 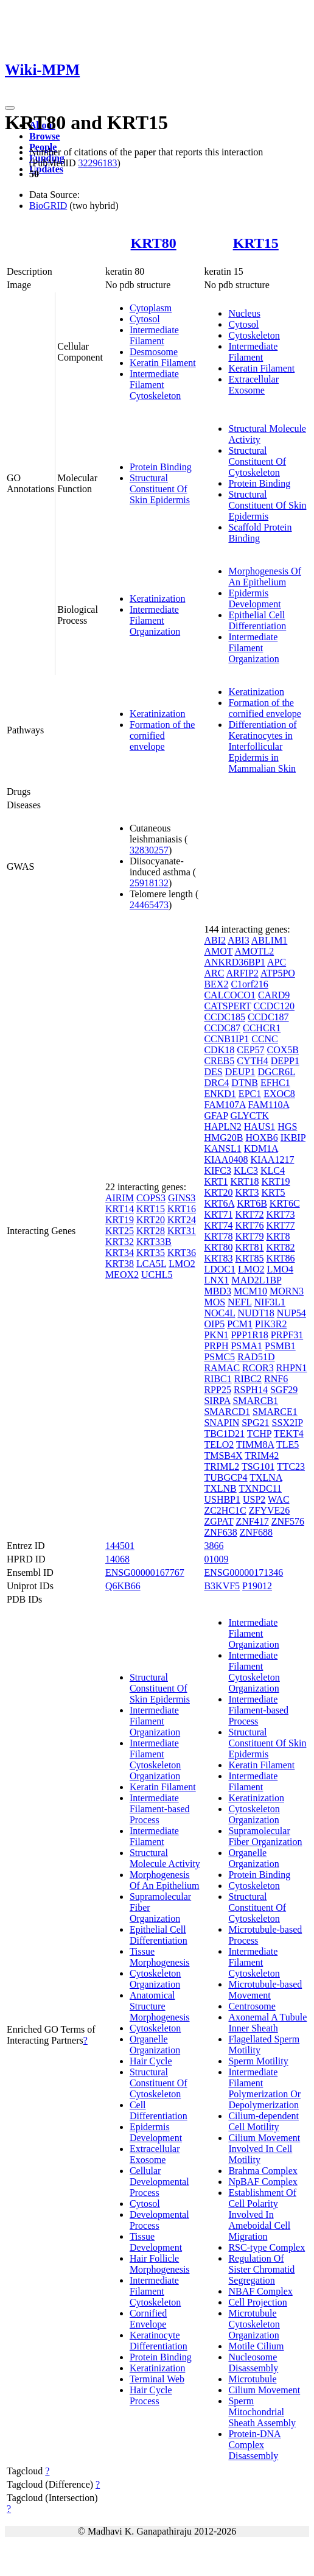 What do you see at coordinates (252, 1203) in the screenshot?
I see `KRT6B` at bounding box center [252, 1203].